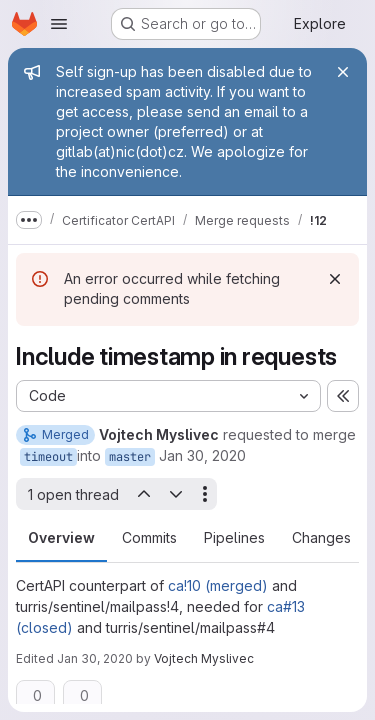  What do you see at coordinates (321, 537) in the screenshot?
I see `Changes` at bounding box center [321, 537].